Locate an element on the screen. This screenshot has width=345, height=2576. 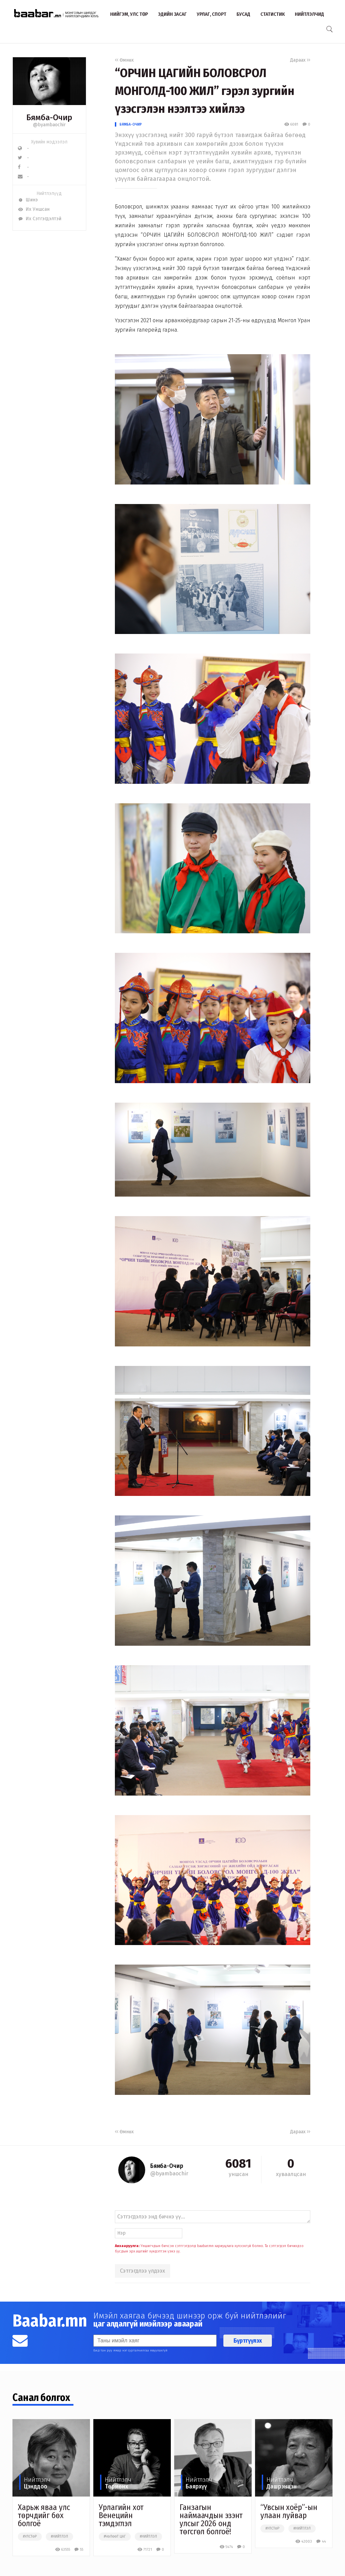
Сэтгэгдлээ үлдээх is located at coordinates (142, 2271).